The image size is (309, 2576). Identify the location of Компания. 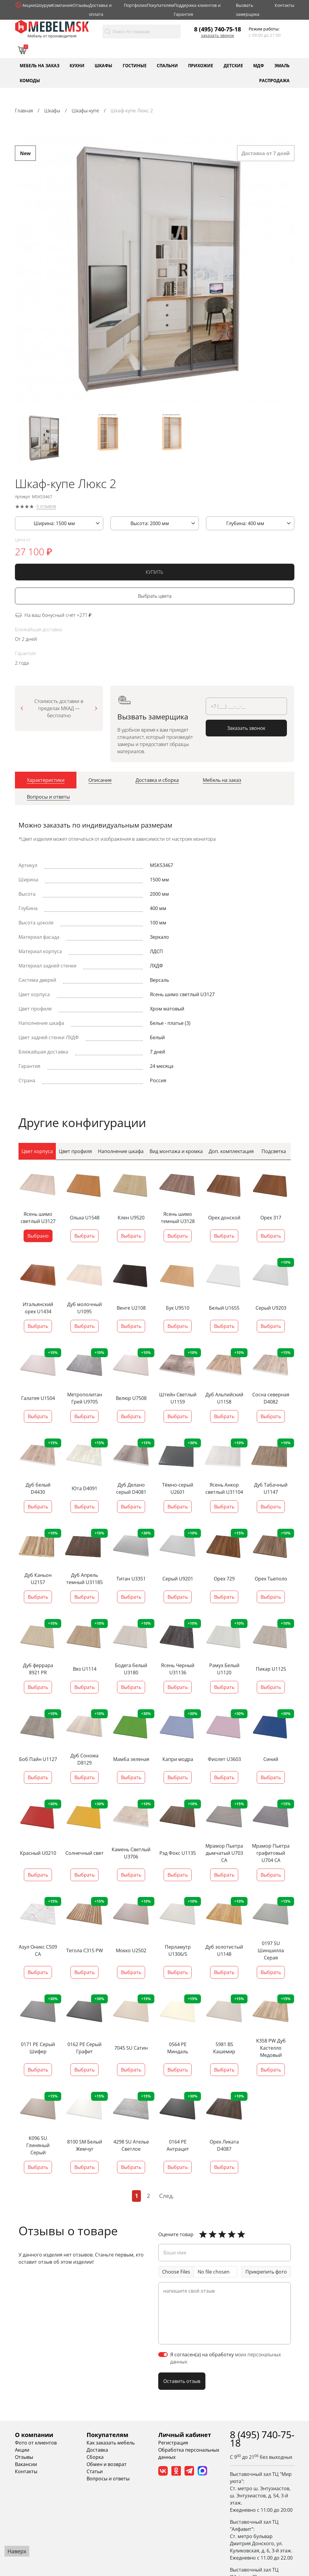
(62, 5).